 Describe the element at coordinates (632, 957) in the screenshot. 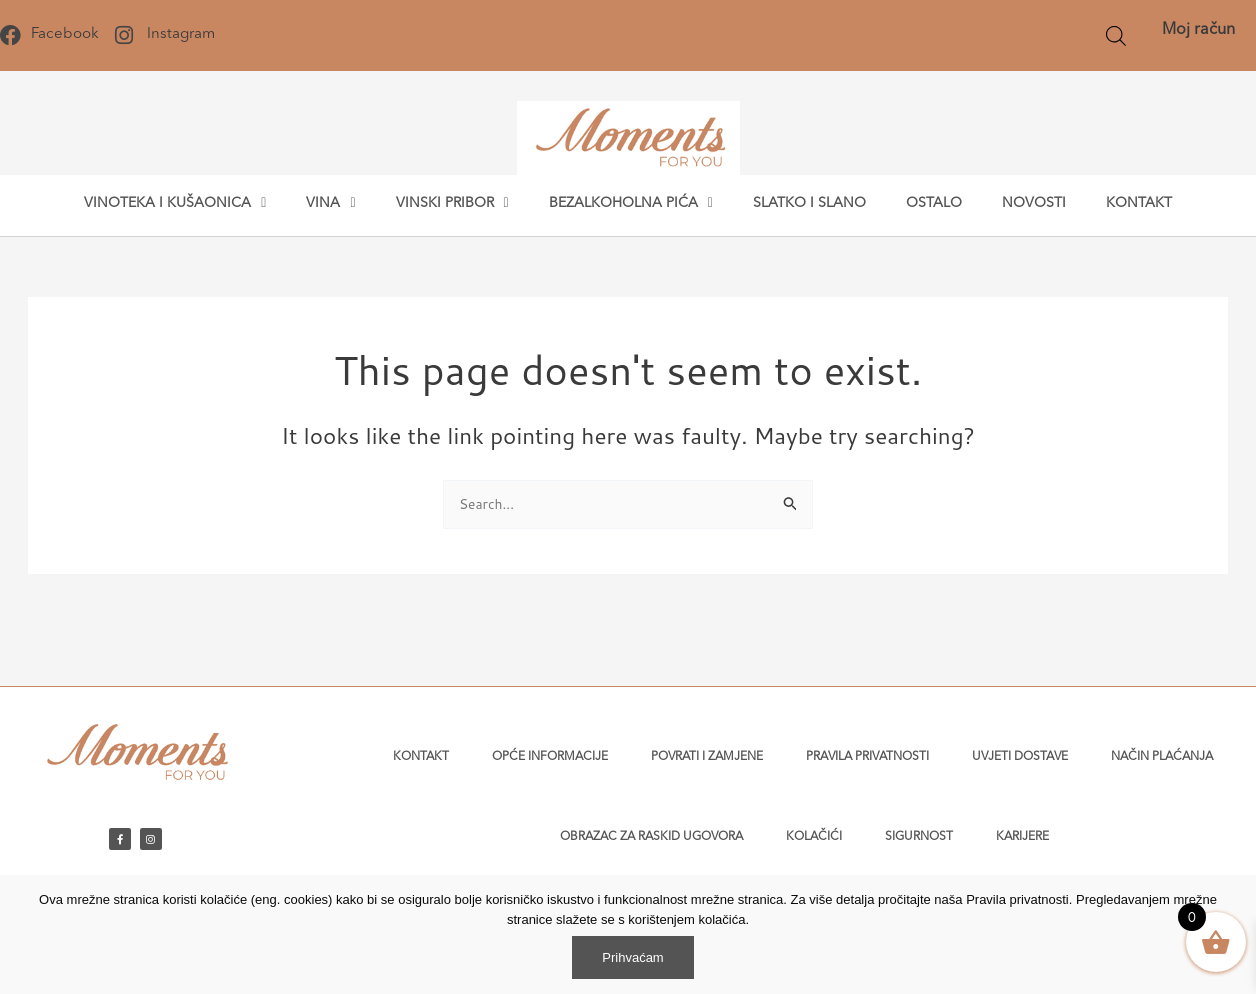

I see `Prihvaćam` at that location.